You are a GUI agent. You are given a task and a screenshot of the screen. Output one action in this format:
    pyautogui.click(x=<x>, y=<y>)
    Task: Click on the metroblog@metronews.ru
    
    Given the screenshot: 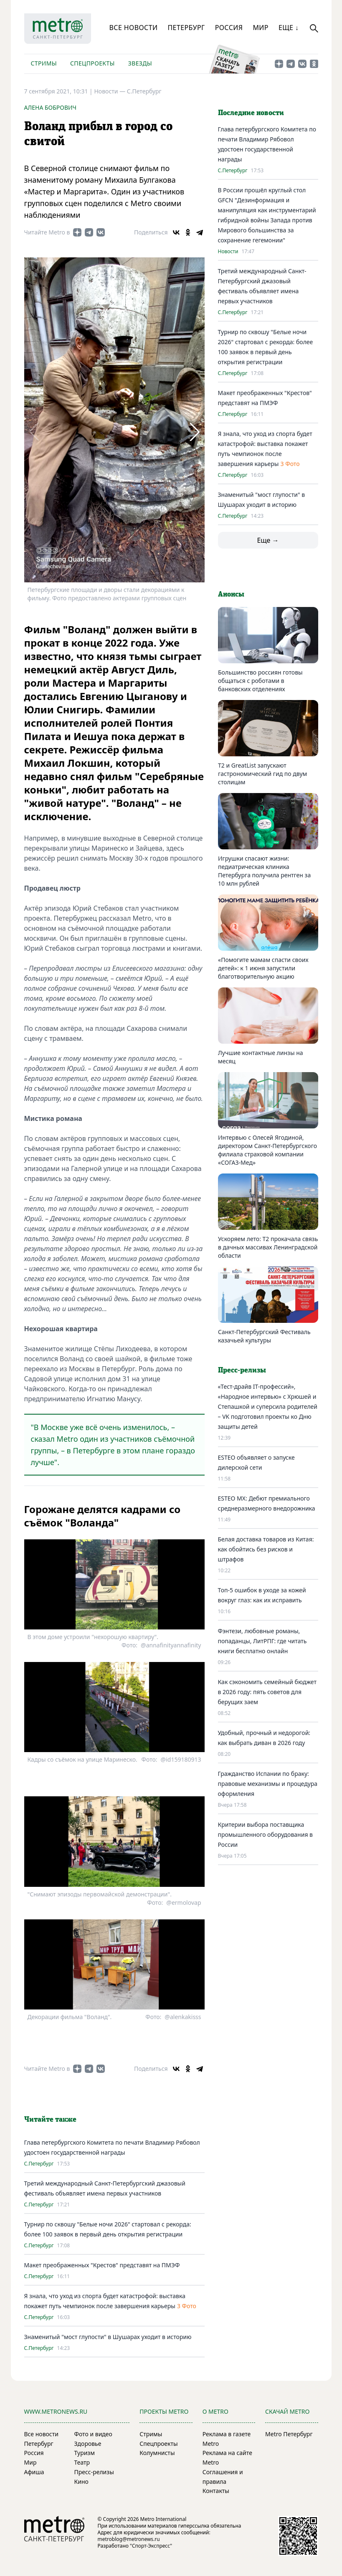 What is the action you would take?
    pyautogui.click(x=129, y=2539)
    